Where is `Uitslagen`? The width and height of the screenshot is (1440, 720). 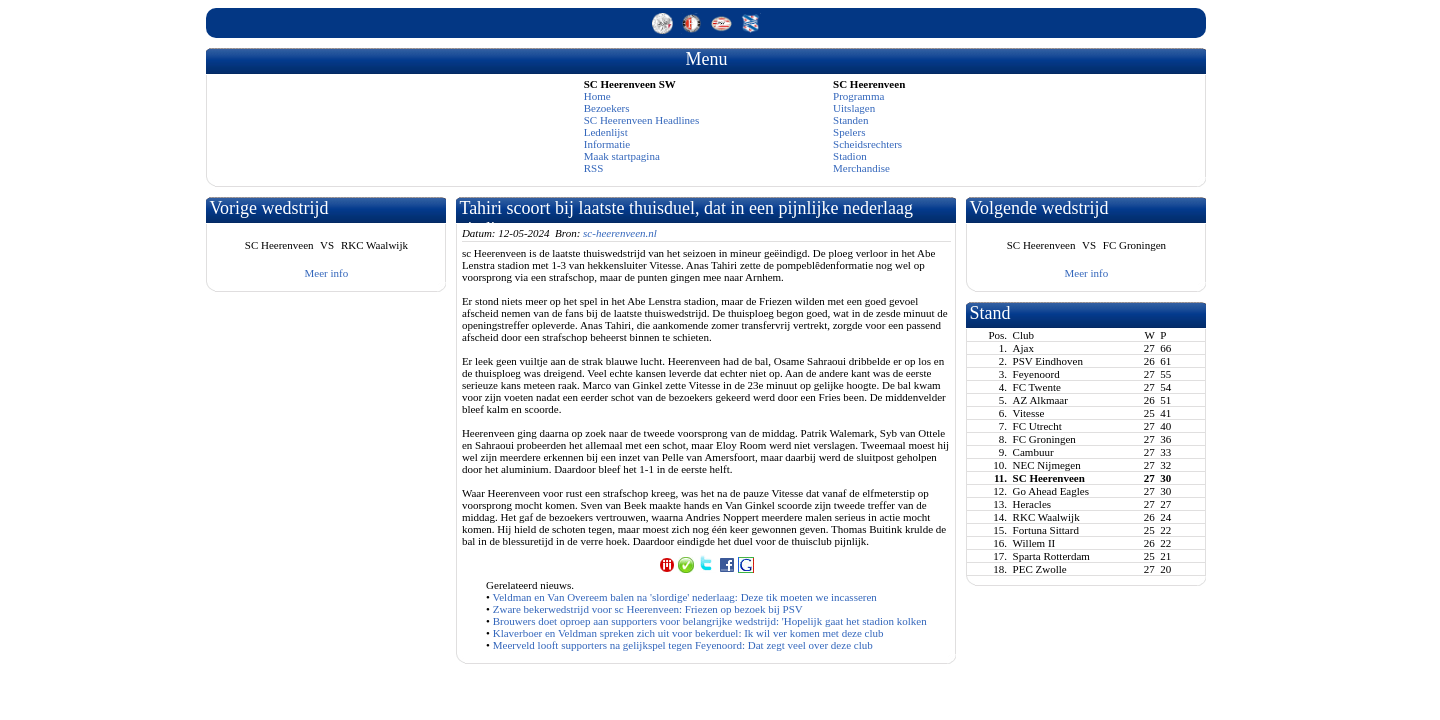
Uitslagen is located at coordinates (854, 108).